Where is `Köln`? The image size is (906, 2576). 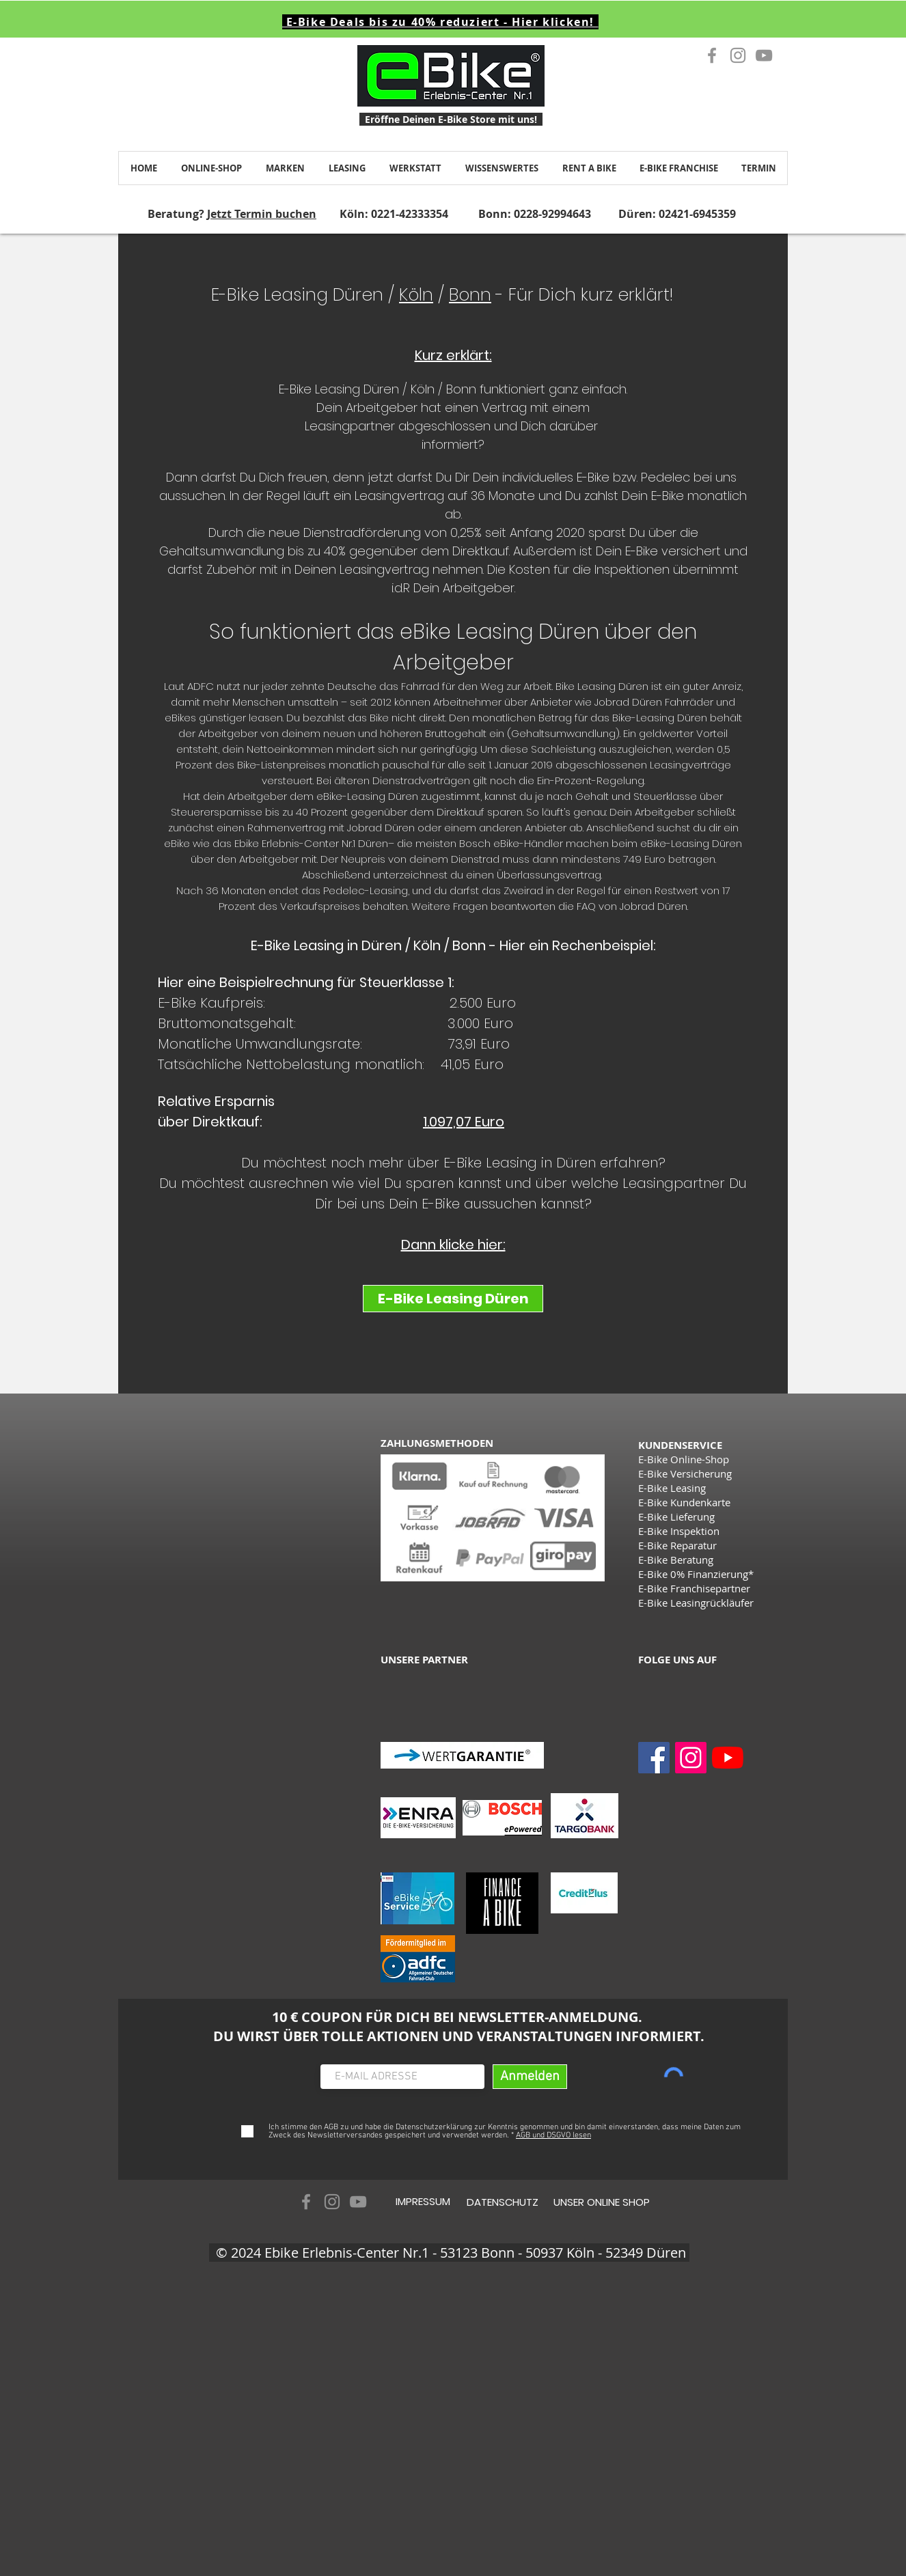
Köln is located at coordinates (416, 295).